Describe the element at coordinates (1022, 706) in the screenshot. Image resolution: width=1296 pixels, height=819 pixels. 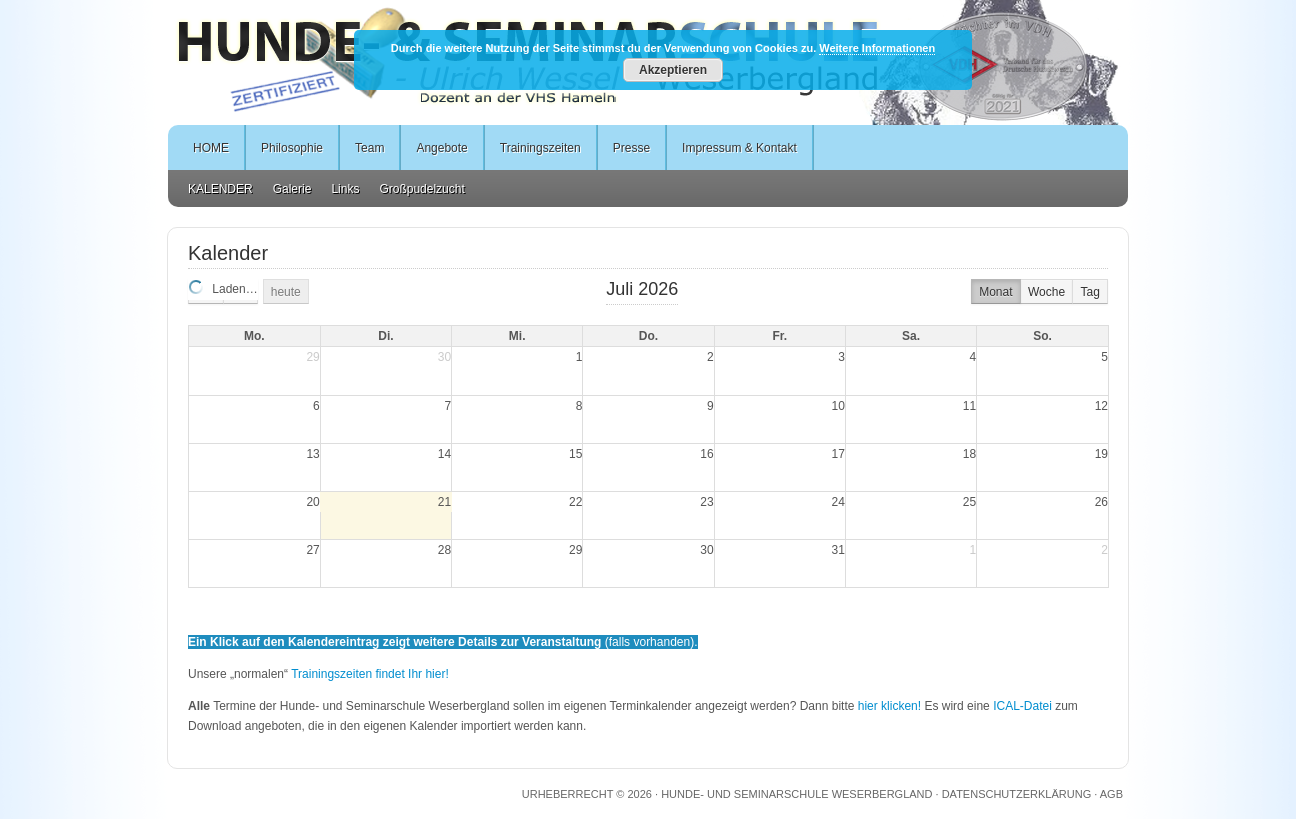
I see `ICAL-Datei` at that location.